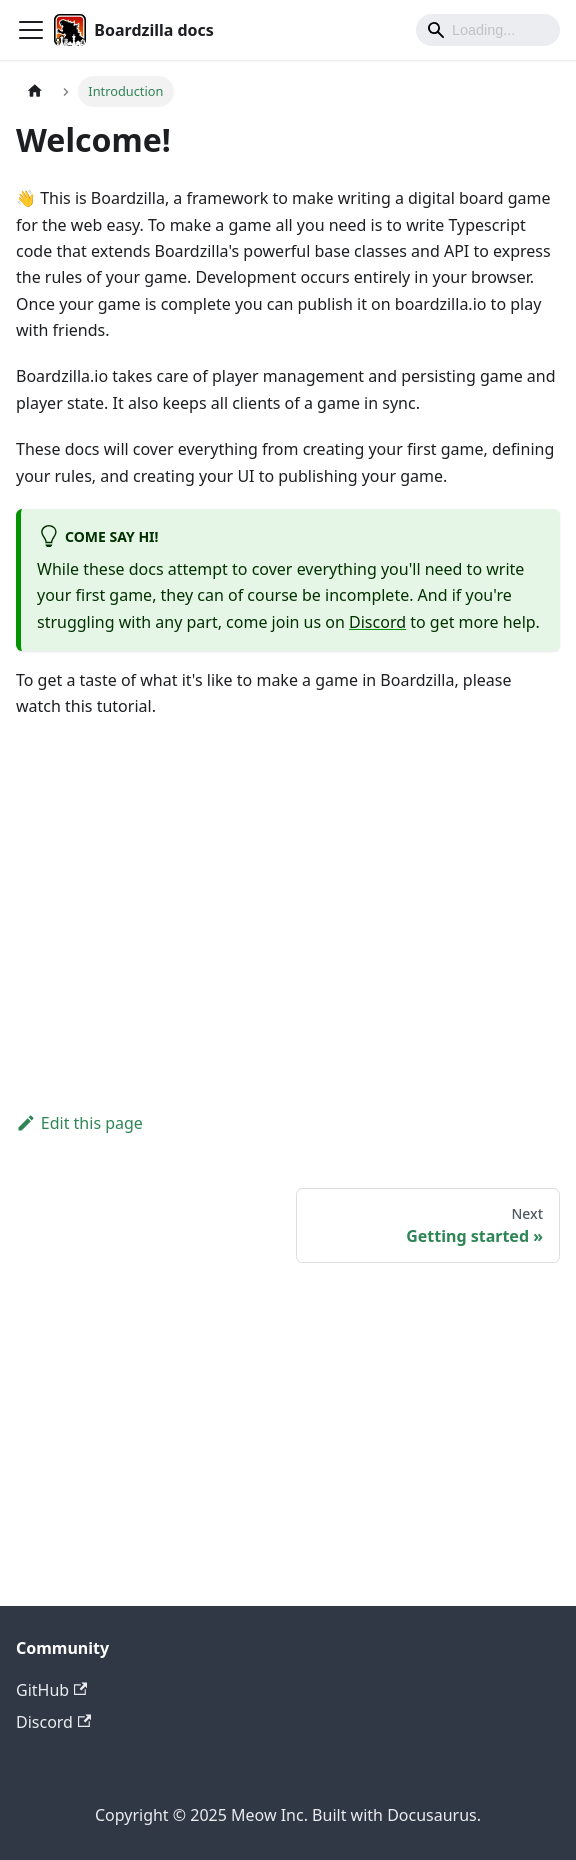 This screenshot has height=1860, width=576. I want to click on Edit this page, so click(79, 1123).